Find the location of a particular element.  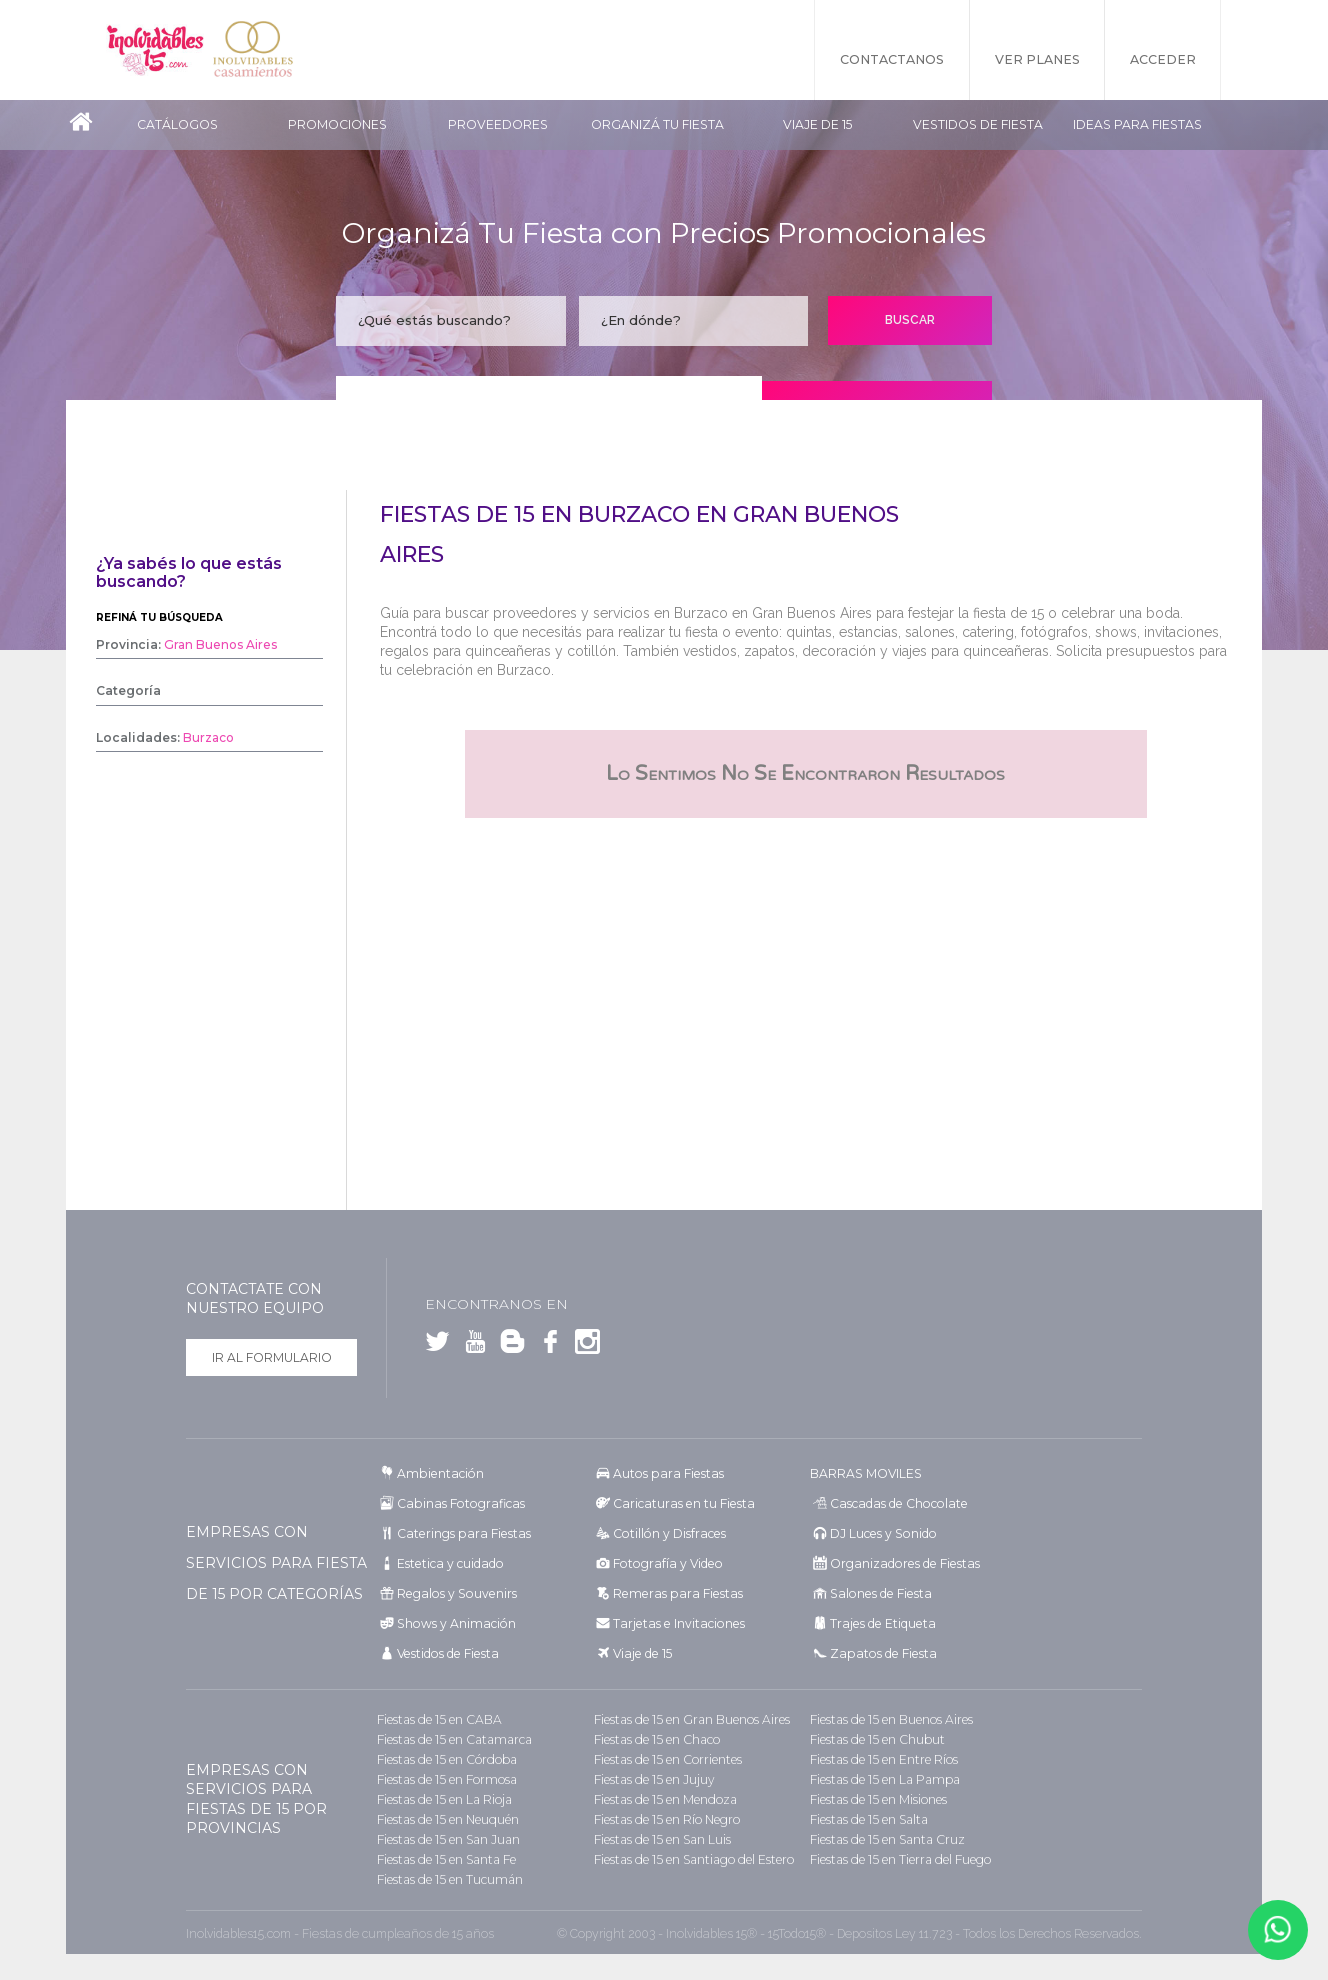

Trajes de Etiqueta is located at coordinates (880, 1623).